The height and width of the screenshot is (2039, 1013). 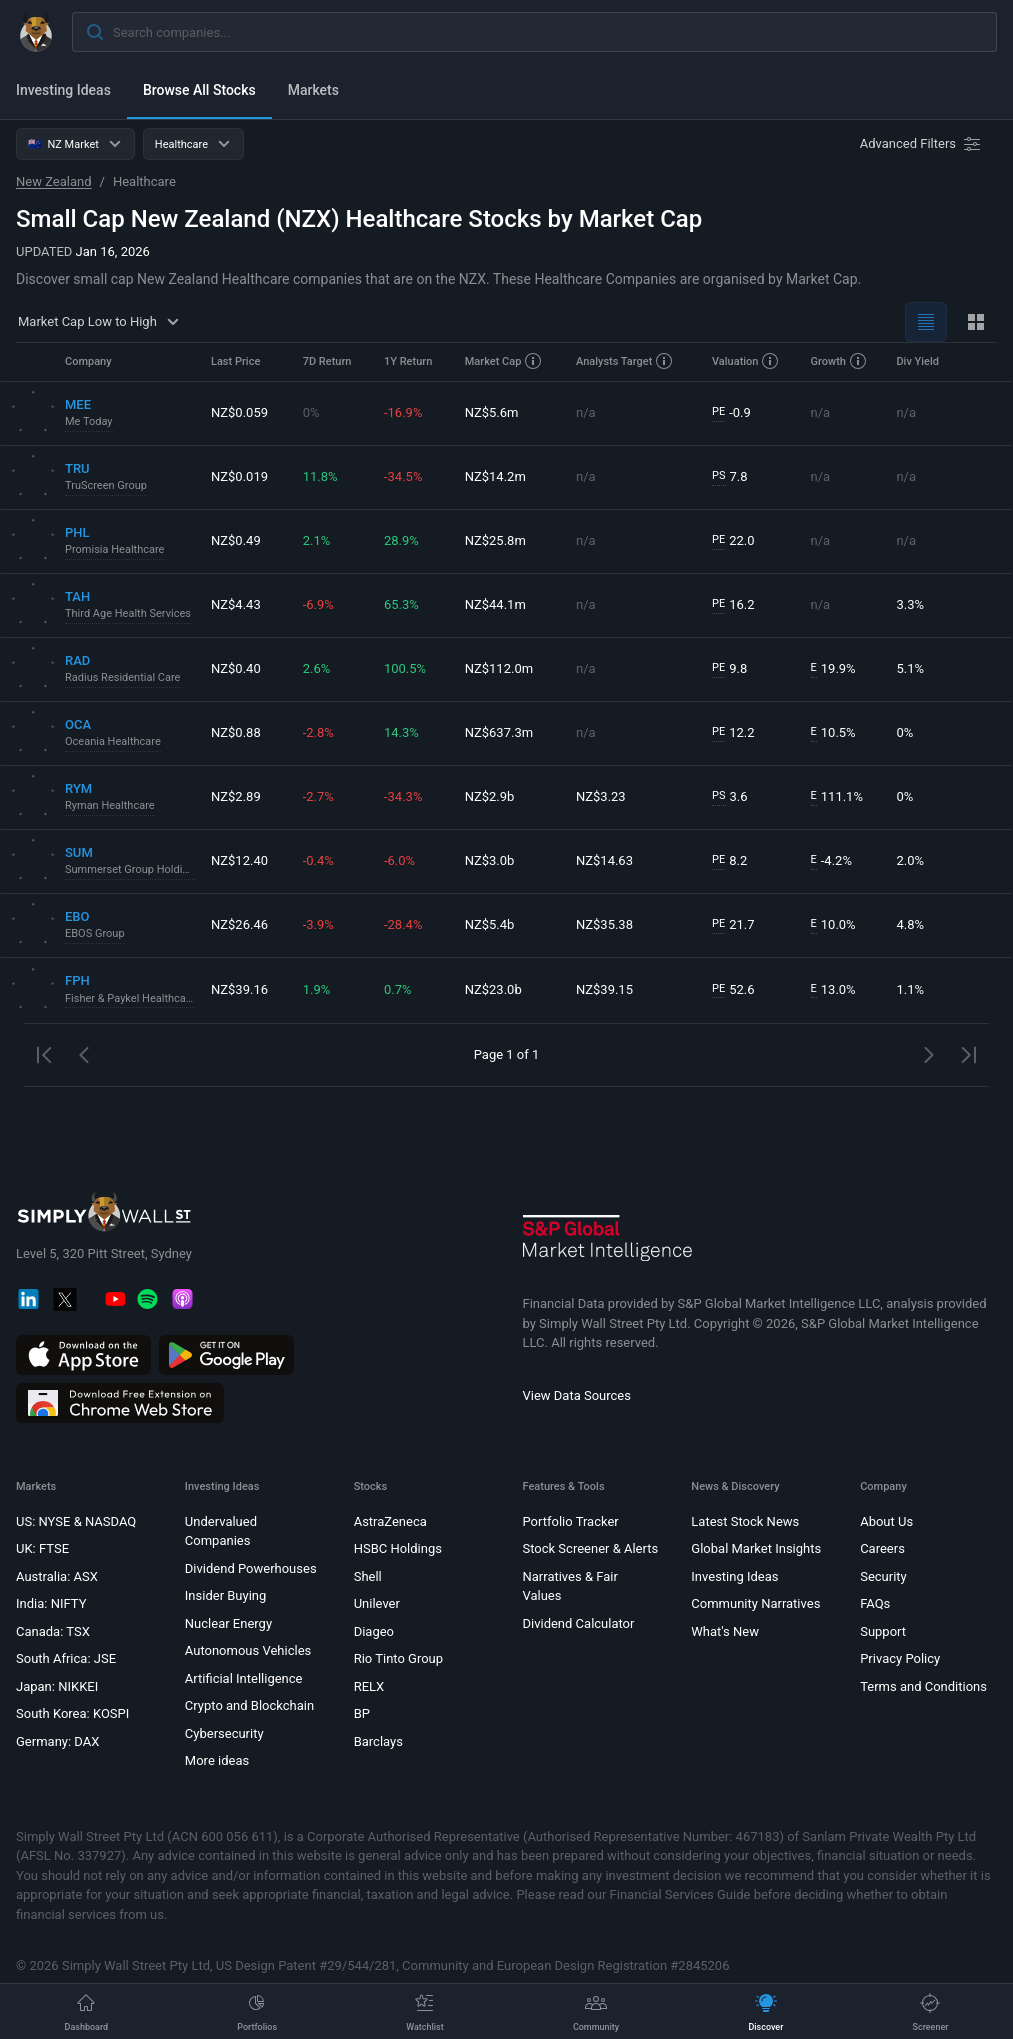 I want to click on NZ$5.4b, so click(x=490, y=924).